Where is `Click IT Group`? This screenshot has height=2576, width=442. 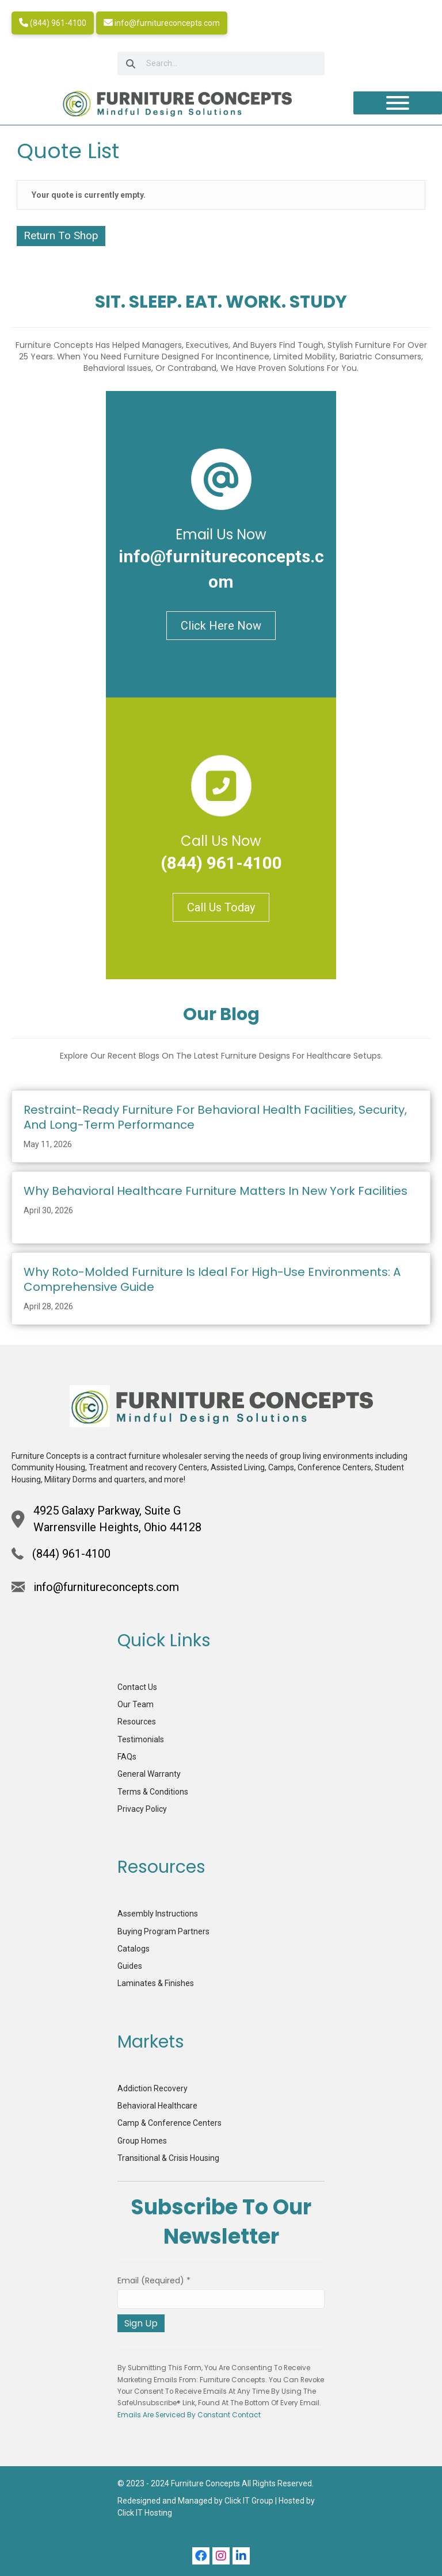 Click IT Group is located at coordinates (248, 2500).